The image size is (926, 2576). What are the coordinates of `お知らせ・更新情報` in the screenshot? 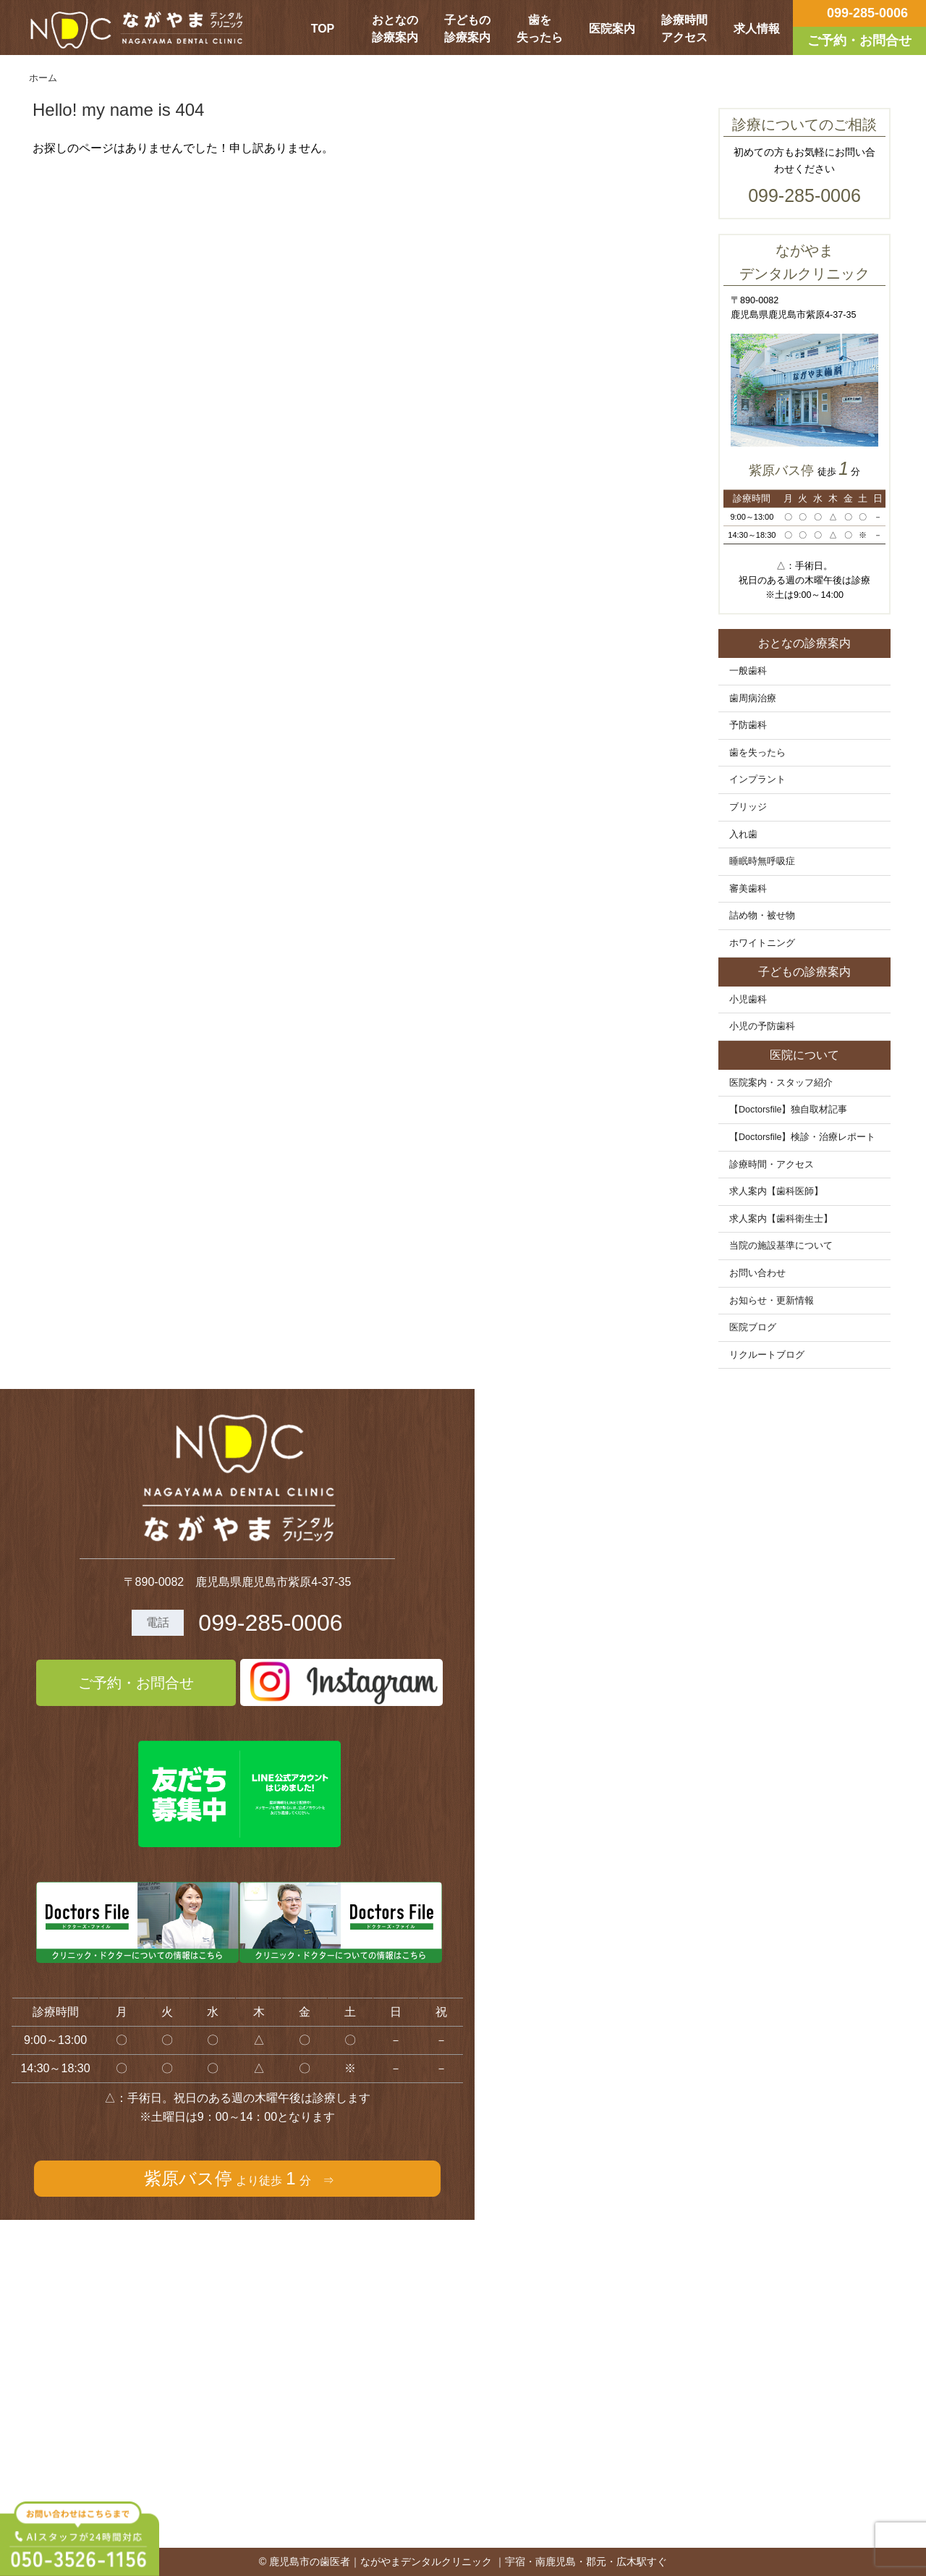 It's located at (771, 1301).